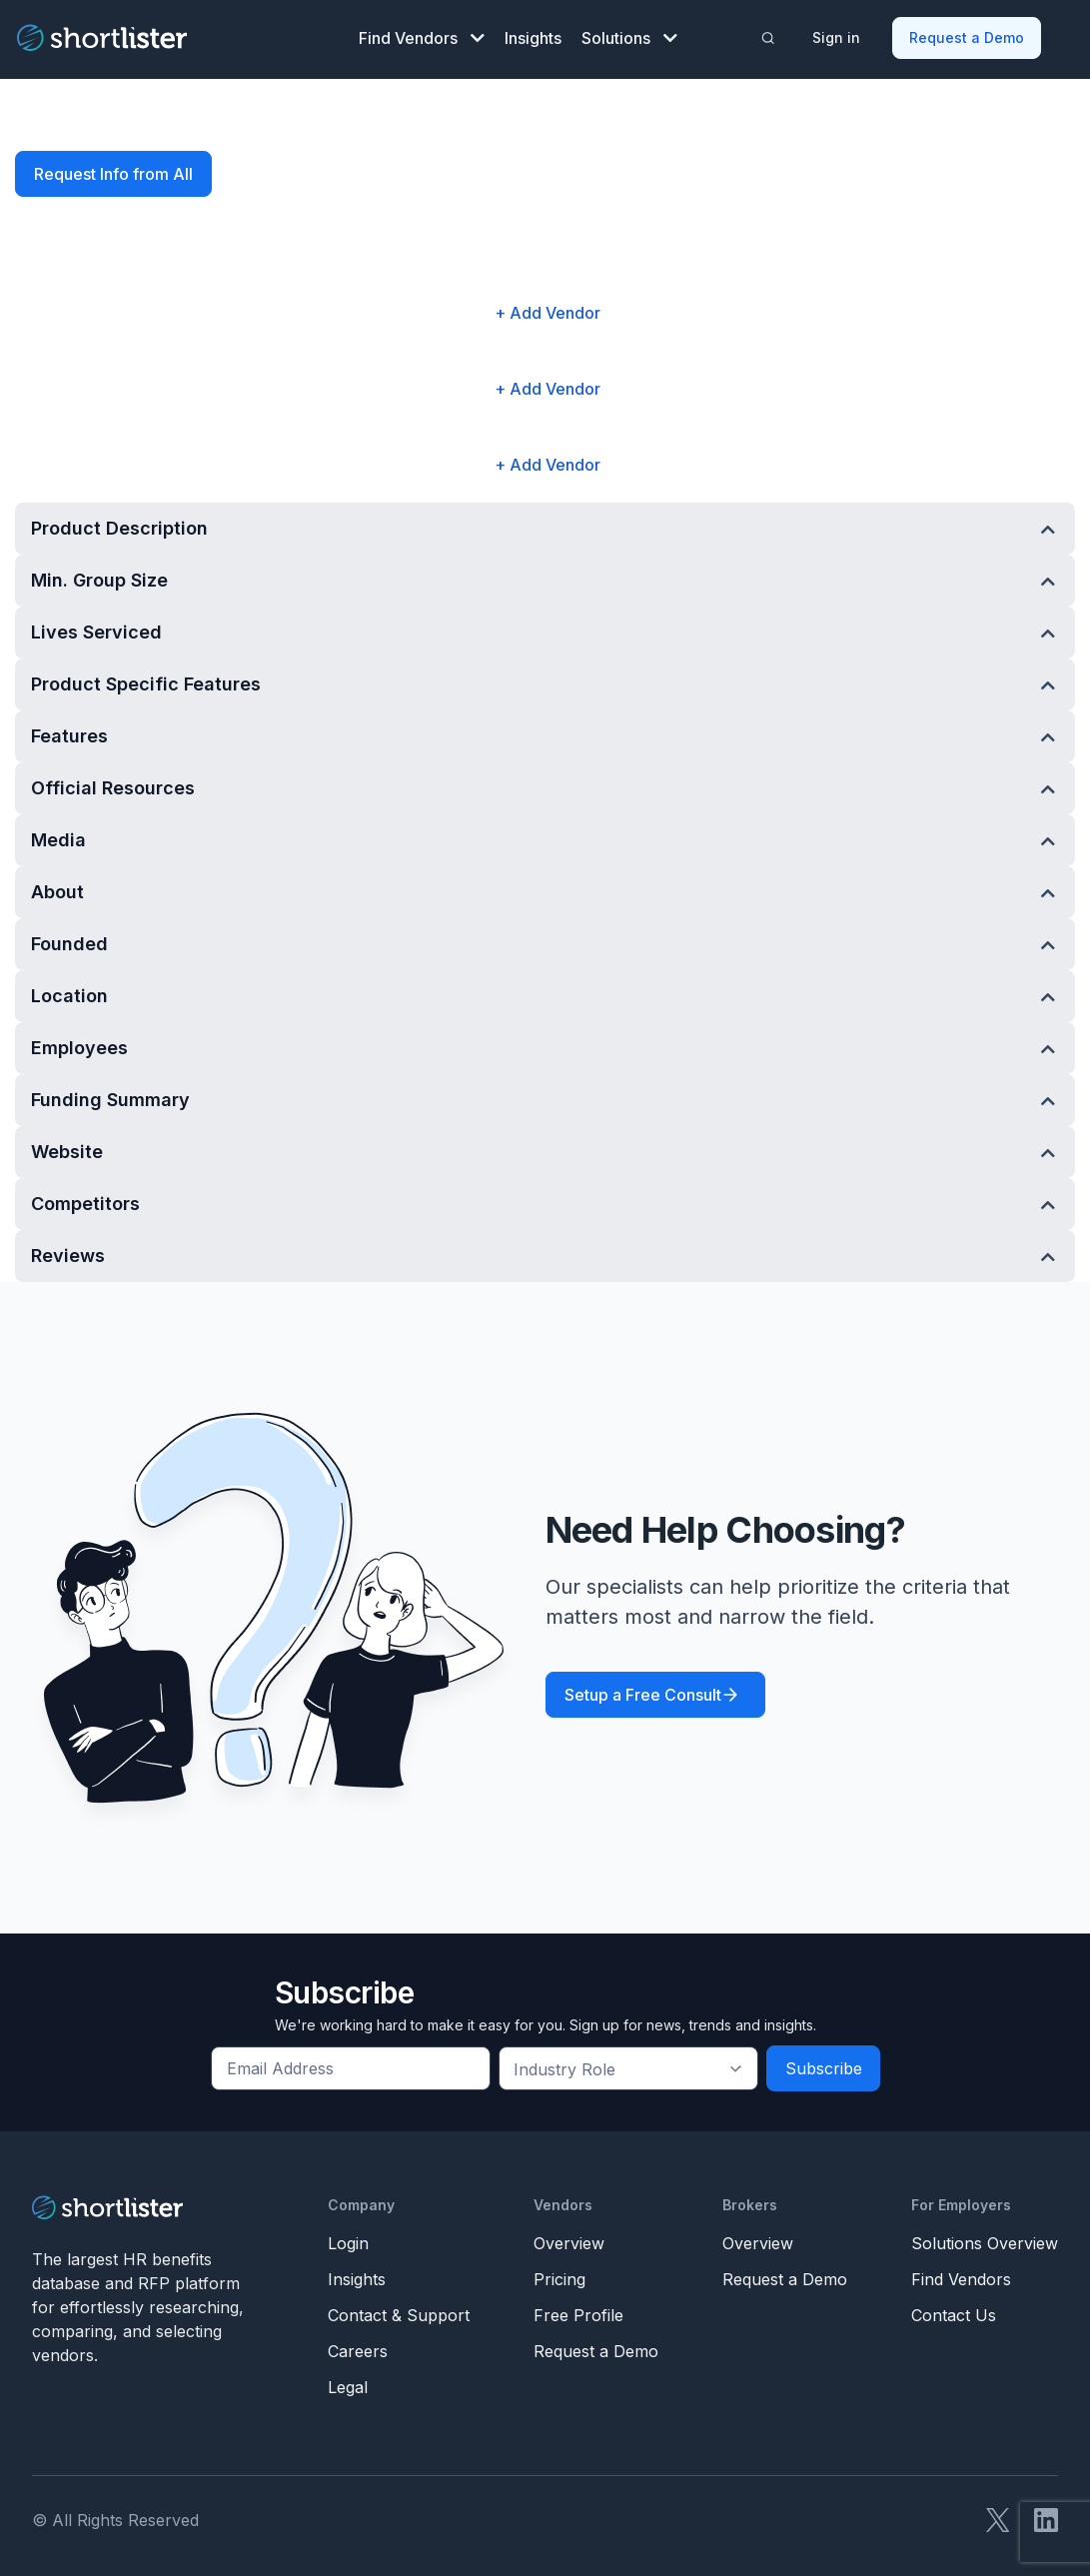 This screenshot has height=2576, width=1090. What do you see at coordinates (629, 36) in the screenshot?
I see `Solutions` at bounding box center [629, 36].